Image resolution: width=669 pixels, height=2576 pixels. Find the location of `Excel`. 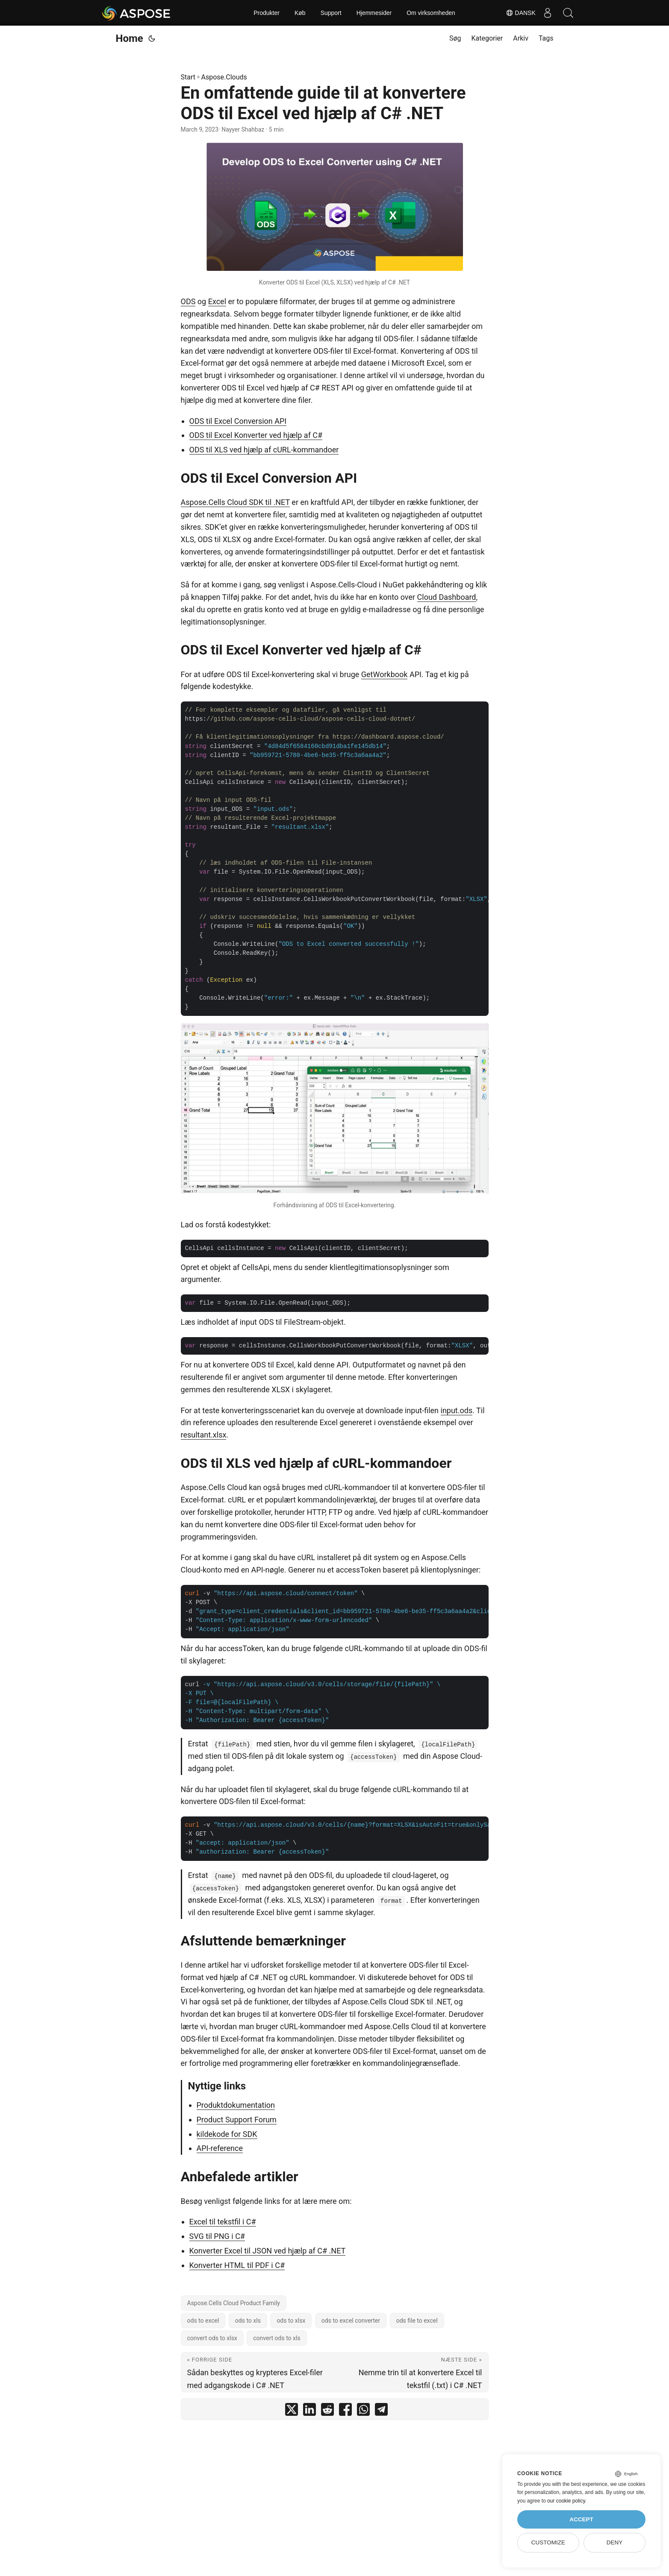

Excel is located at coordinates (217, 301).